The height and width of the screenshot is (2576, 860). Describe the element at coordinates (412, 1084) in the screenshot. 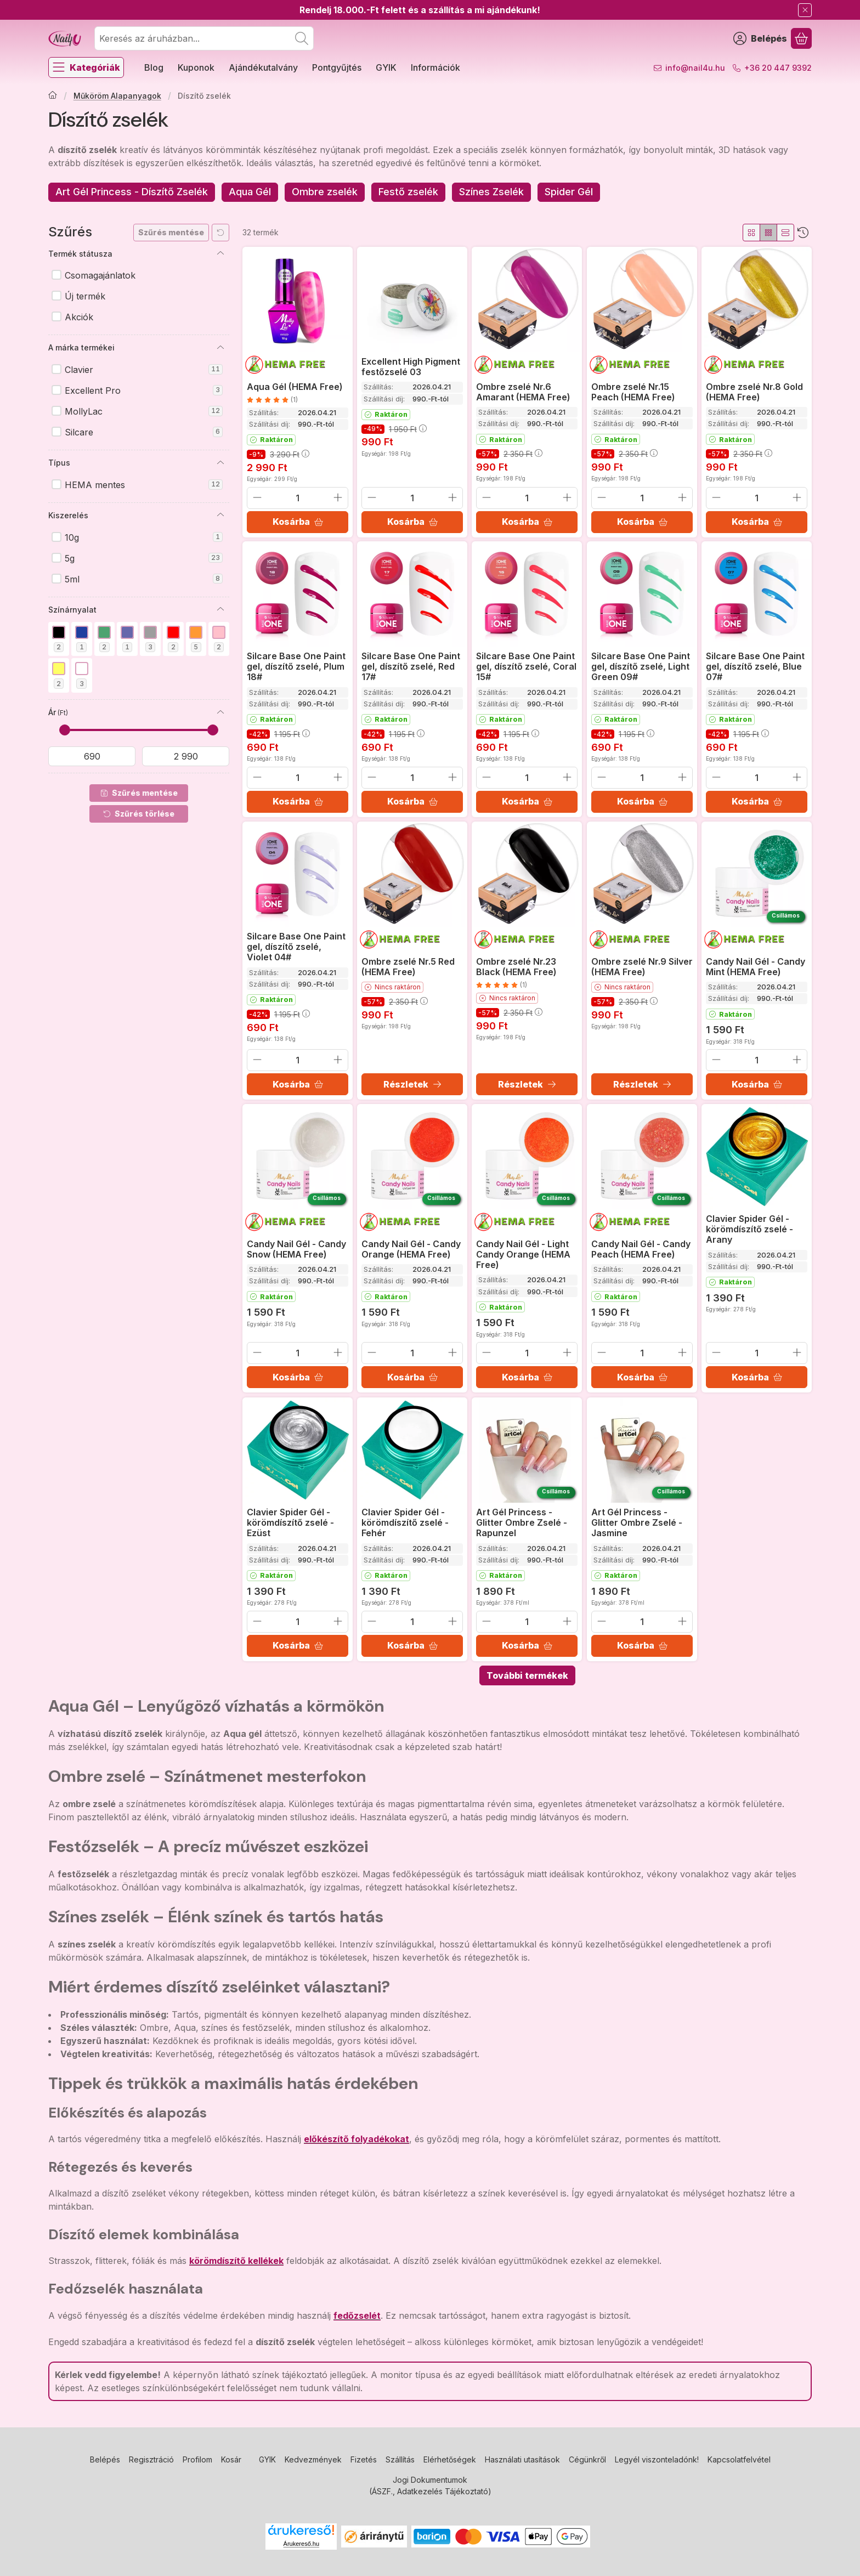

I see `[Részletek]` at that location.